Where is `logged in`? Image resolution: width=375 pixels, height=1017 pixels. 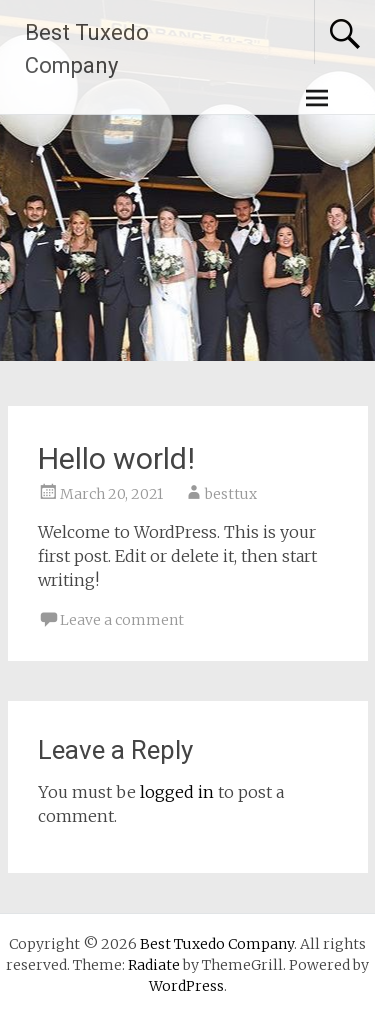
logged in is located at coordinates (177, 792).